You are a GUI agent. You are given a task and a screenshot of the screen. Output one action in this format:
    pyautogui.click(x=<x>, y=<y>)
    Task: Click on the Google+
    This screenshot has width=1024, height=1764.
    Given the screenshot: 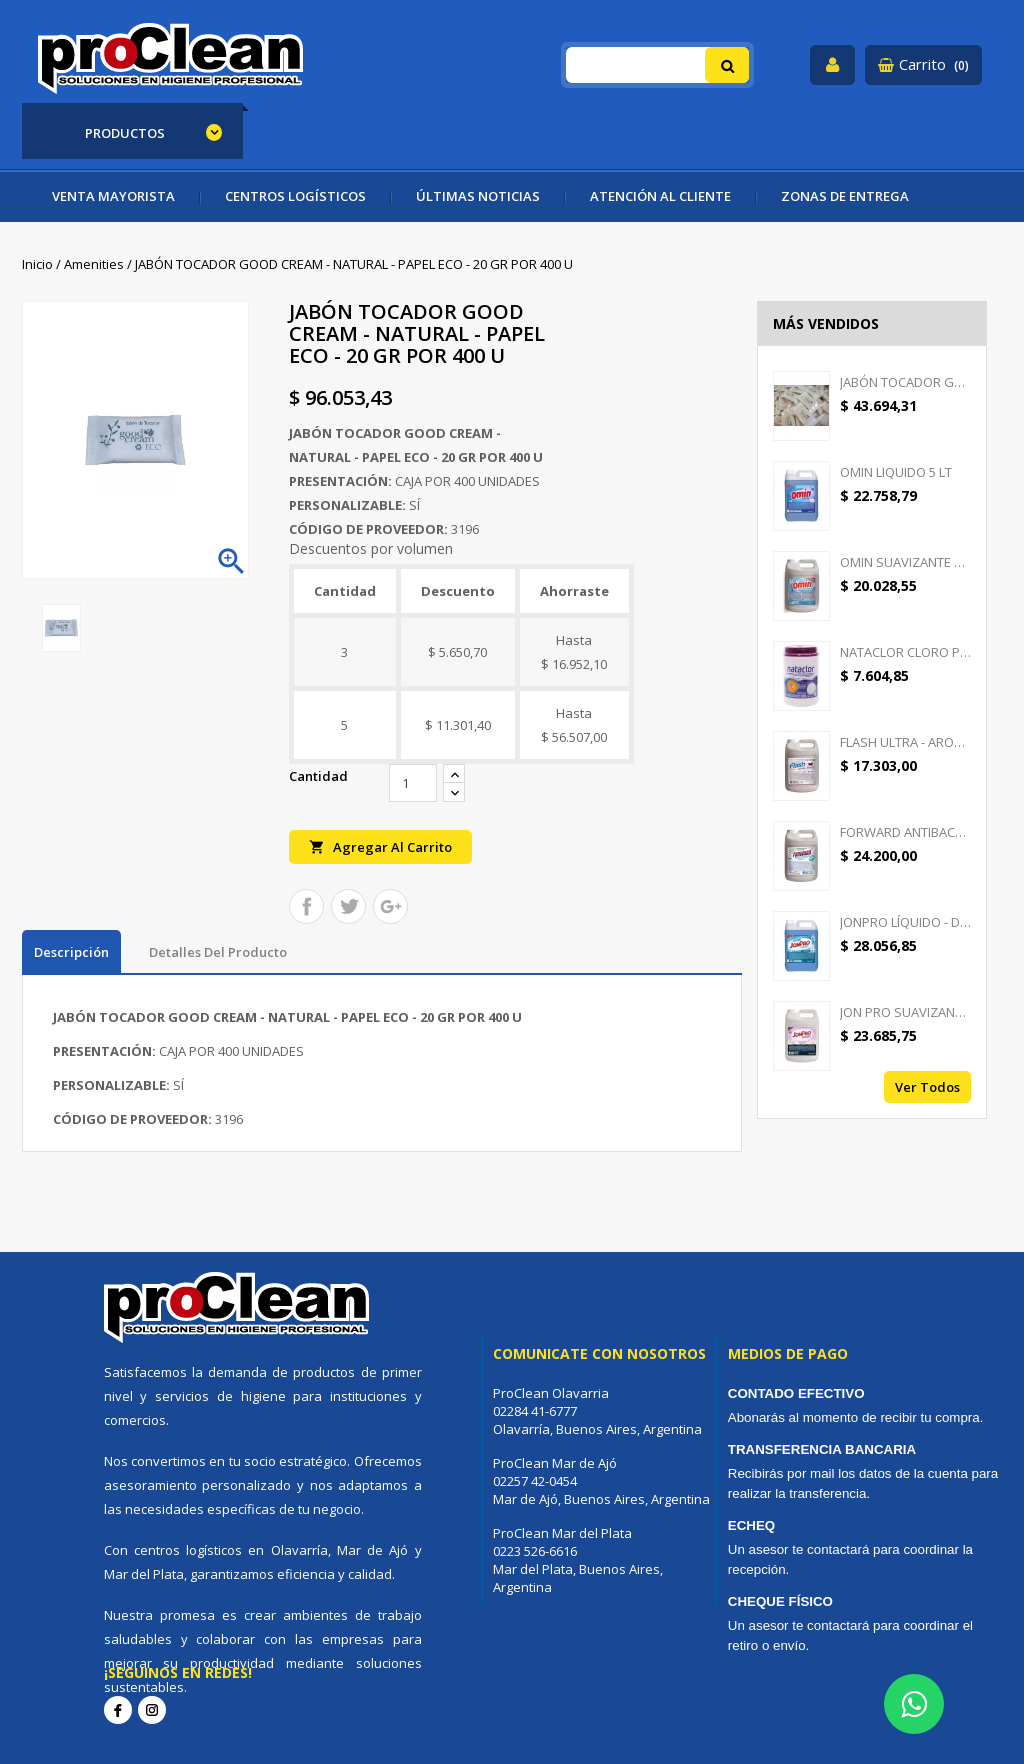 What is the action you would take?
    pyautogui.click(x=390, y=906)
    